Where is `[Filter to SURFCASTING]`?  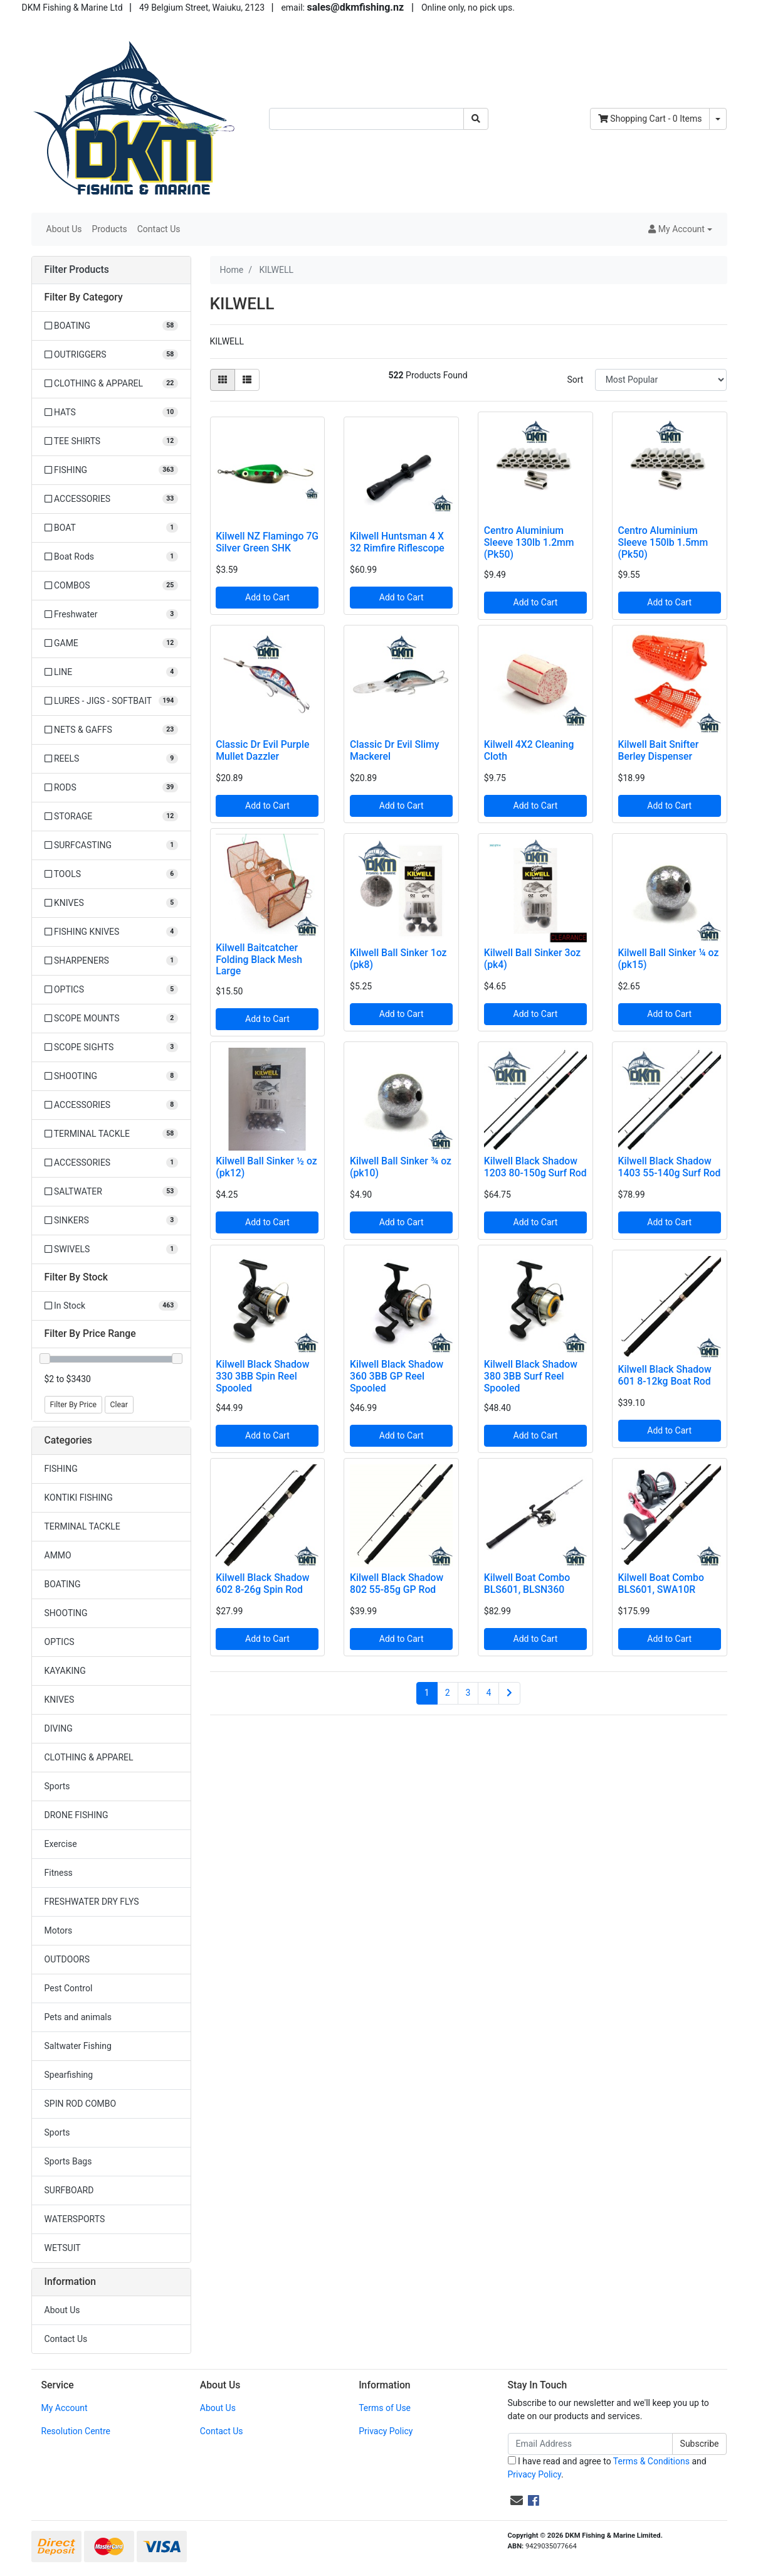 [Filter to SURFCASTING] is located at coordinates (111, 845).